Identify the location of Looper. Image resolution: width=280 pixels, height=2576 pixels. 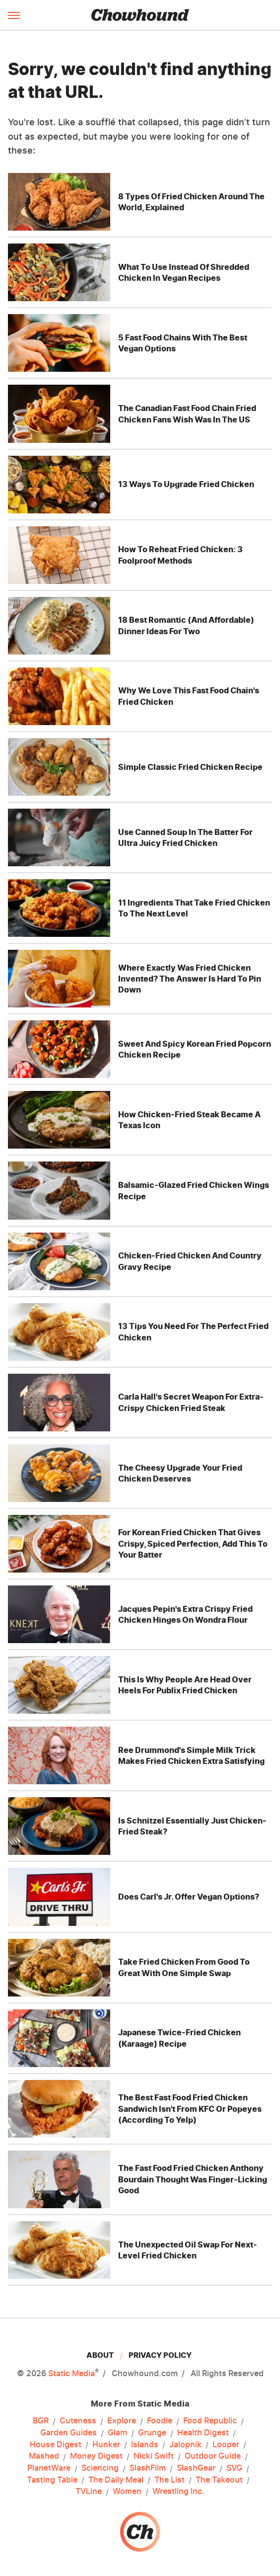
(225, 2444).